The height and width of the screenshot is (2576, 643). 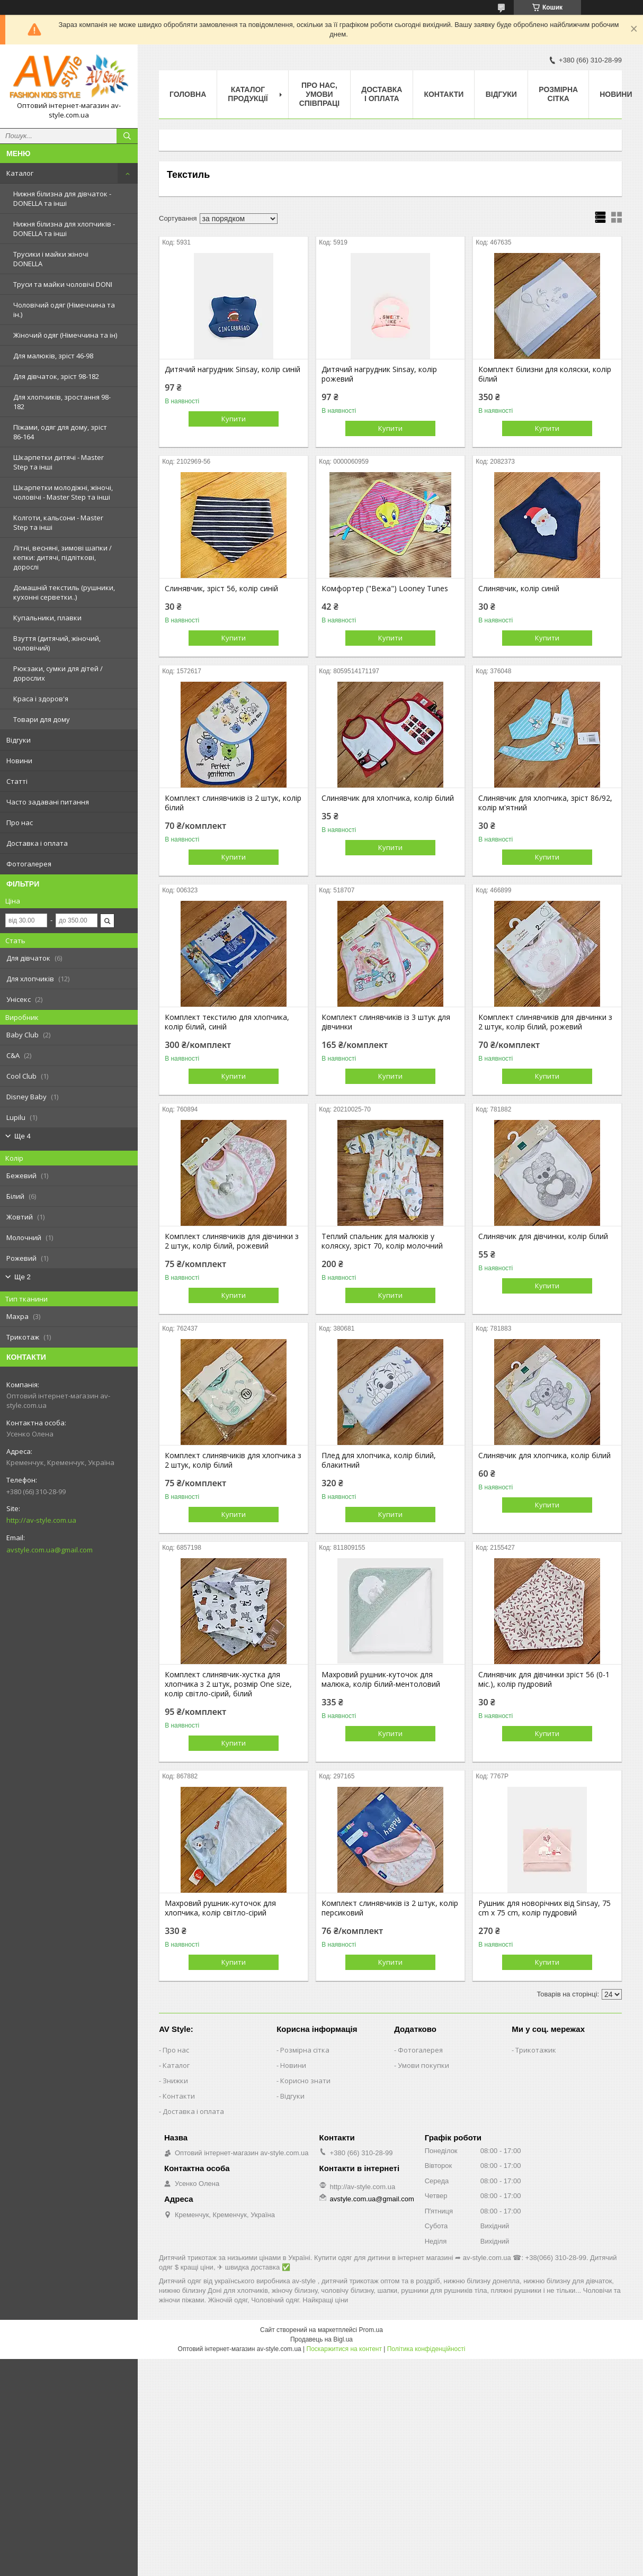 What do you see at coordinates (19, 173) in the screenshot?
I see `Каталог` at bounding box center [19, 173].